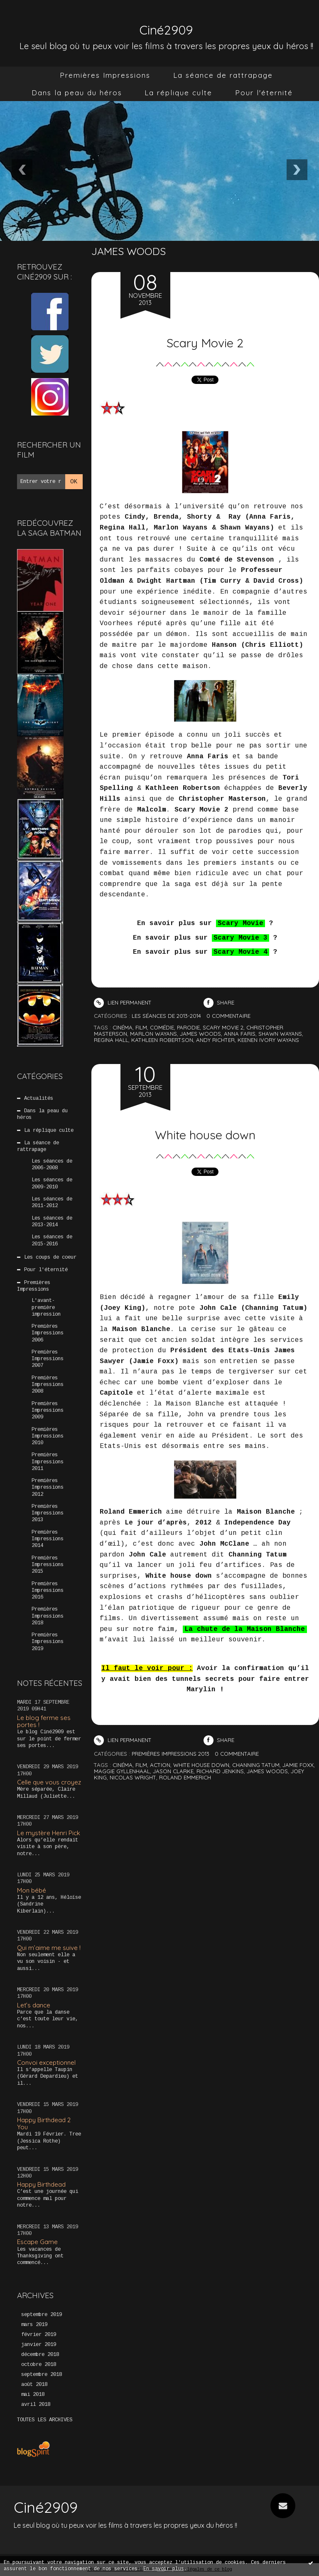  I want to click on Premières Impressions 2012, so click(48, 1487).